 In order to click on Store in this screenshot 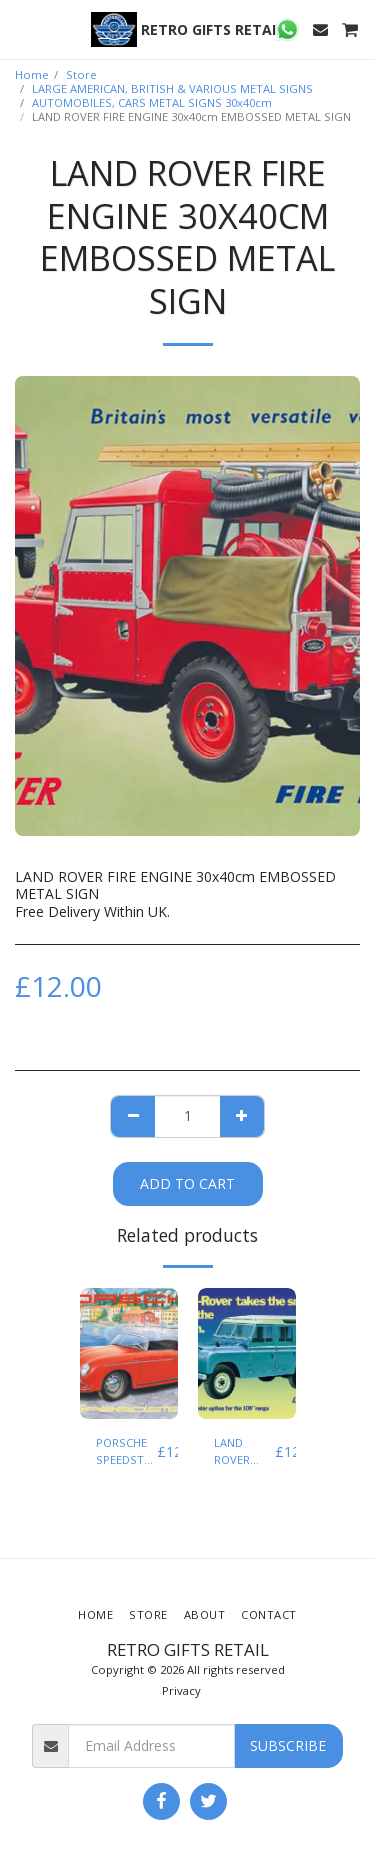, I will do `click(81, 74)`.